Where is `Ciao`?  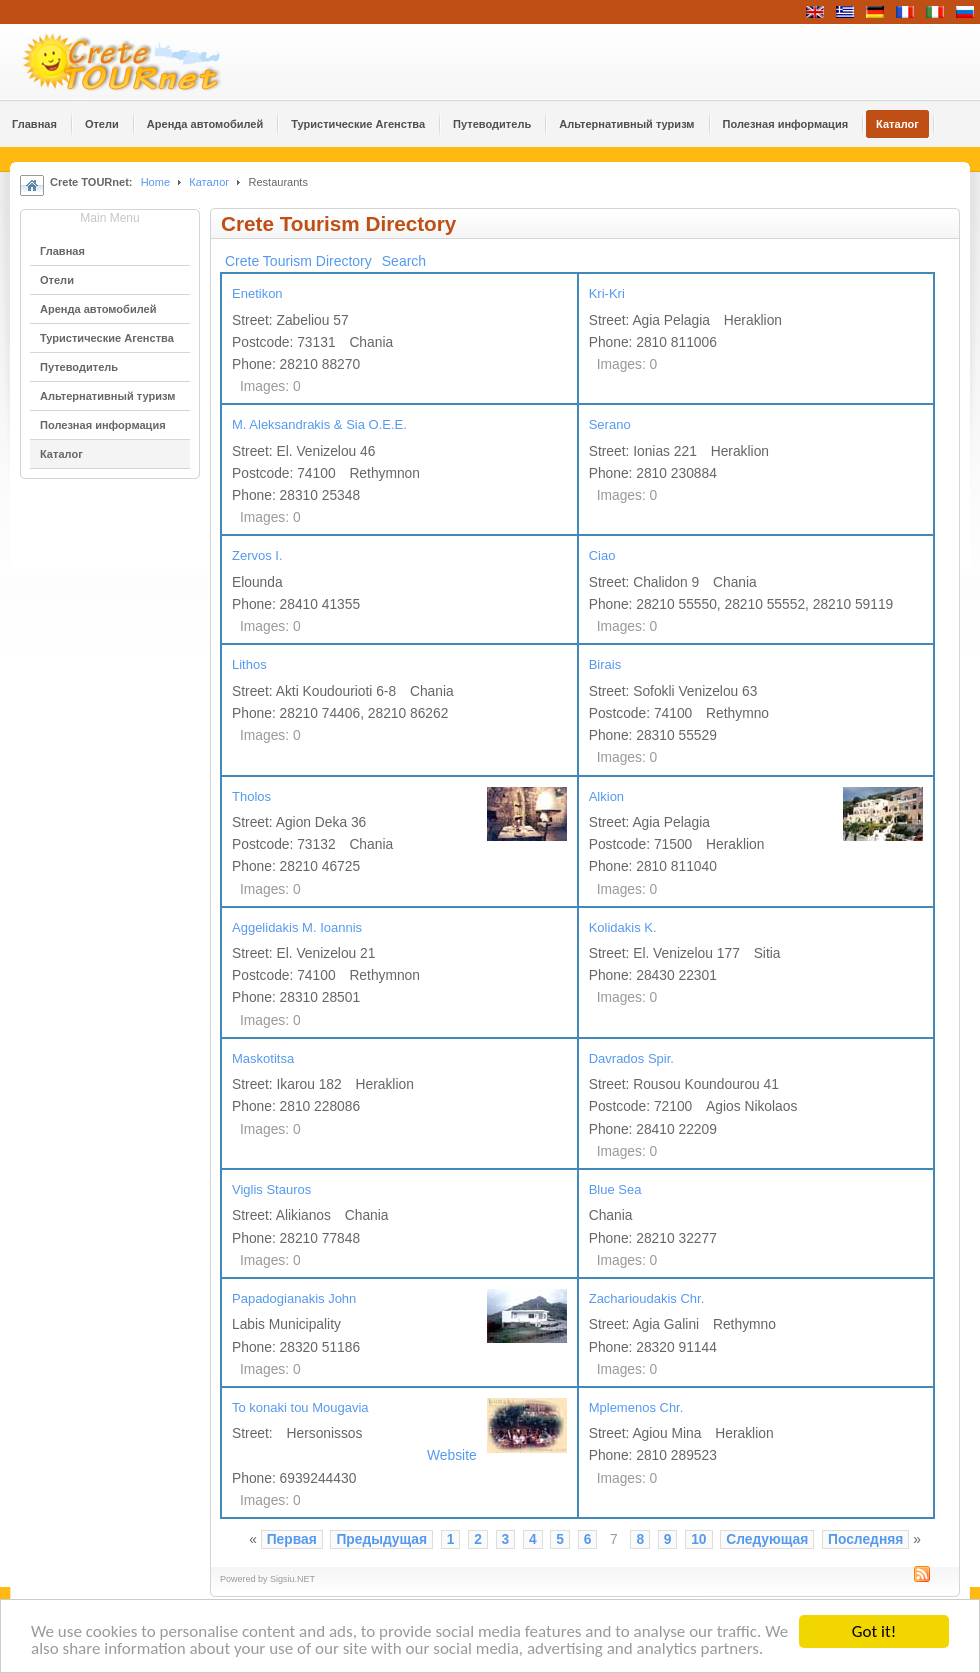
Ciao is located at coordinates (602, 555).